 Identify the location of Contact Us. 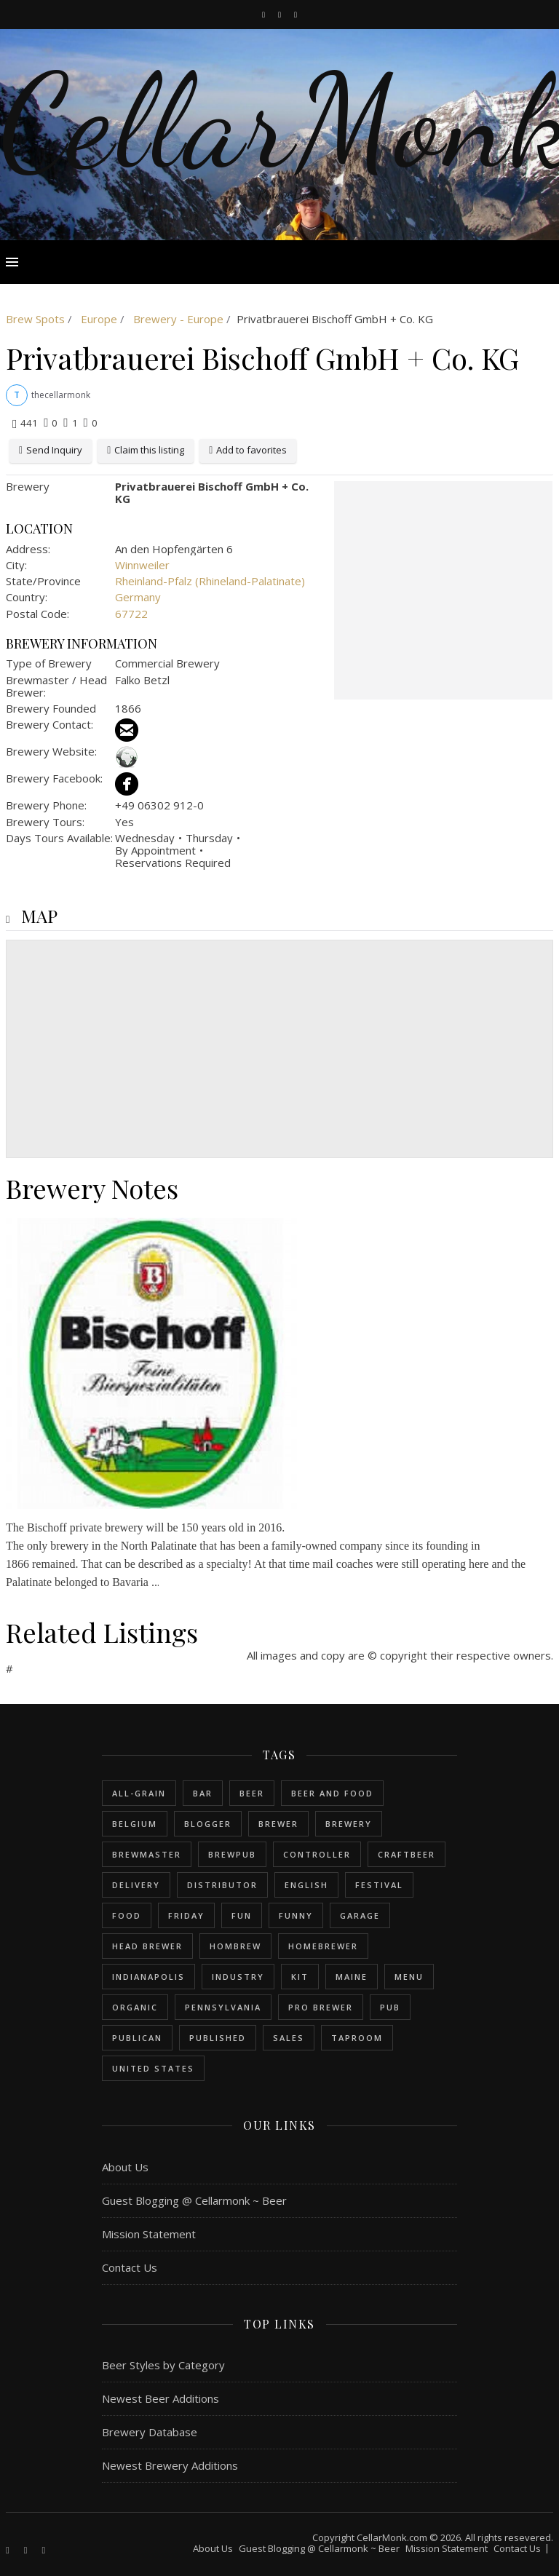
(129, 2267).